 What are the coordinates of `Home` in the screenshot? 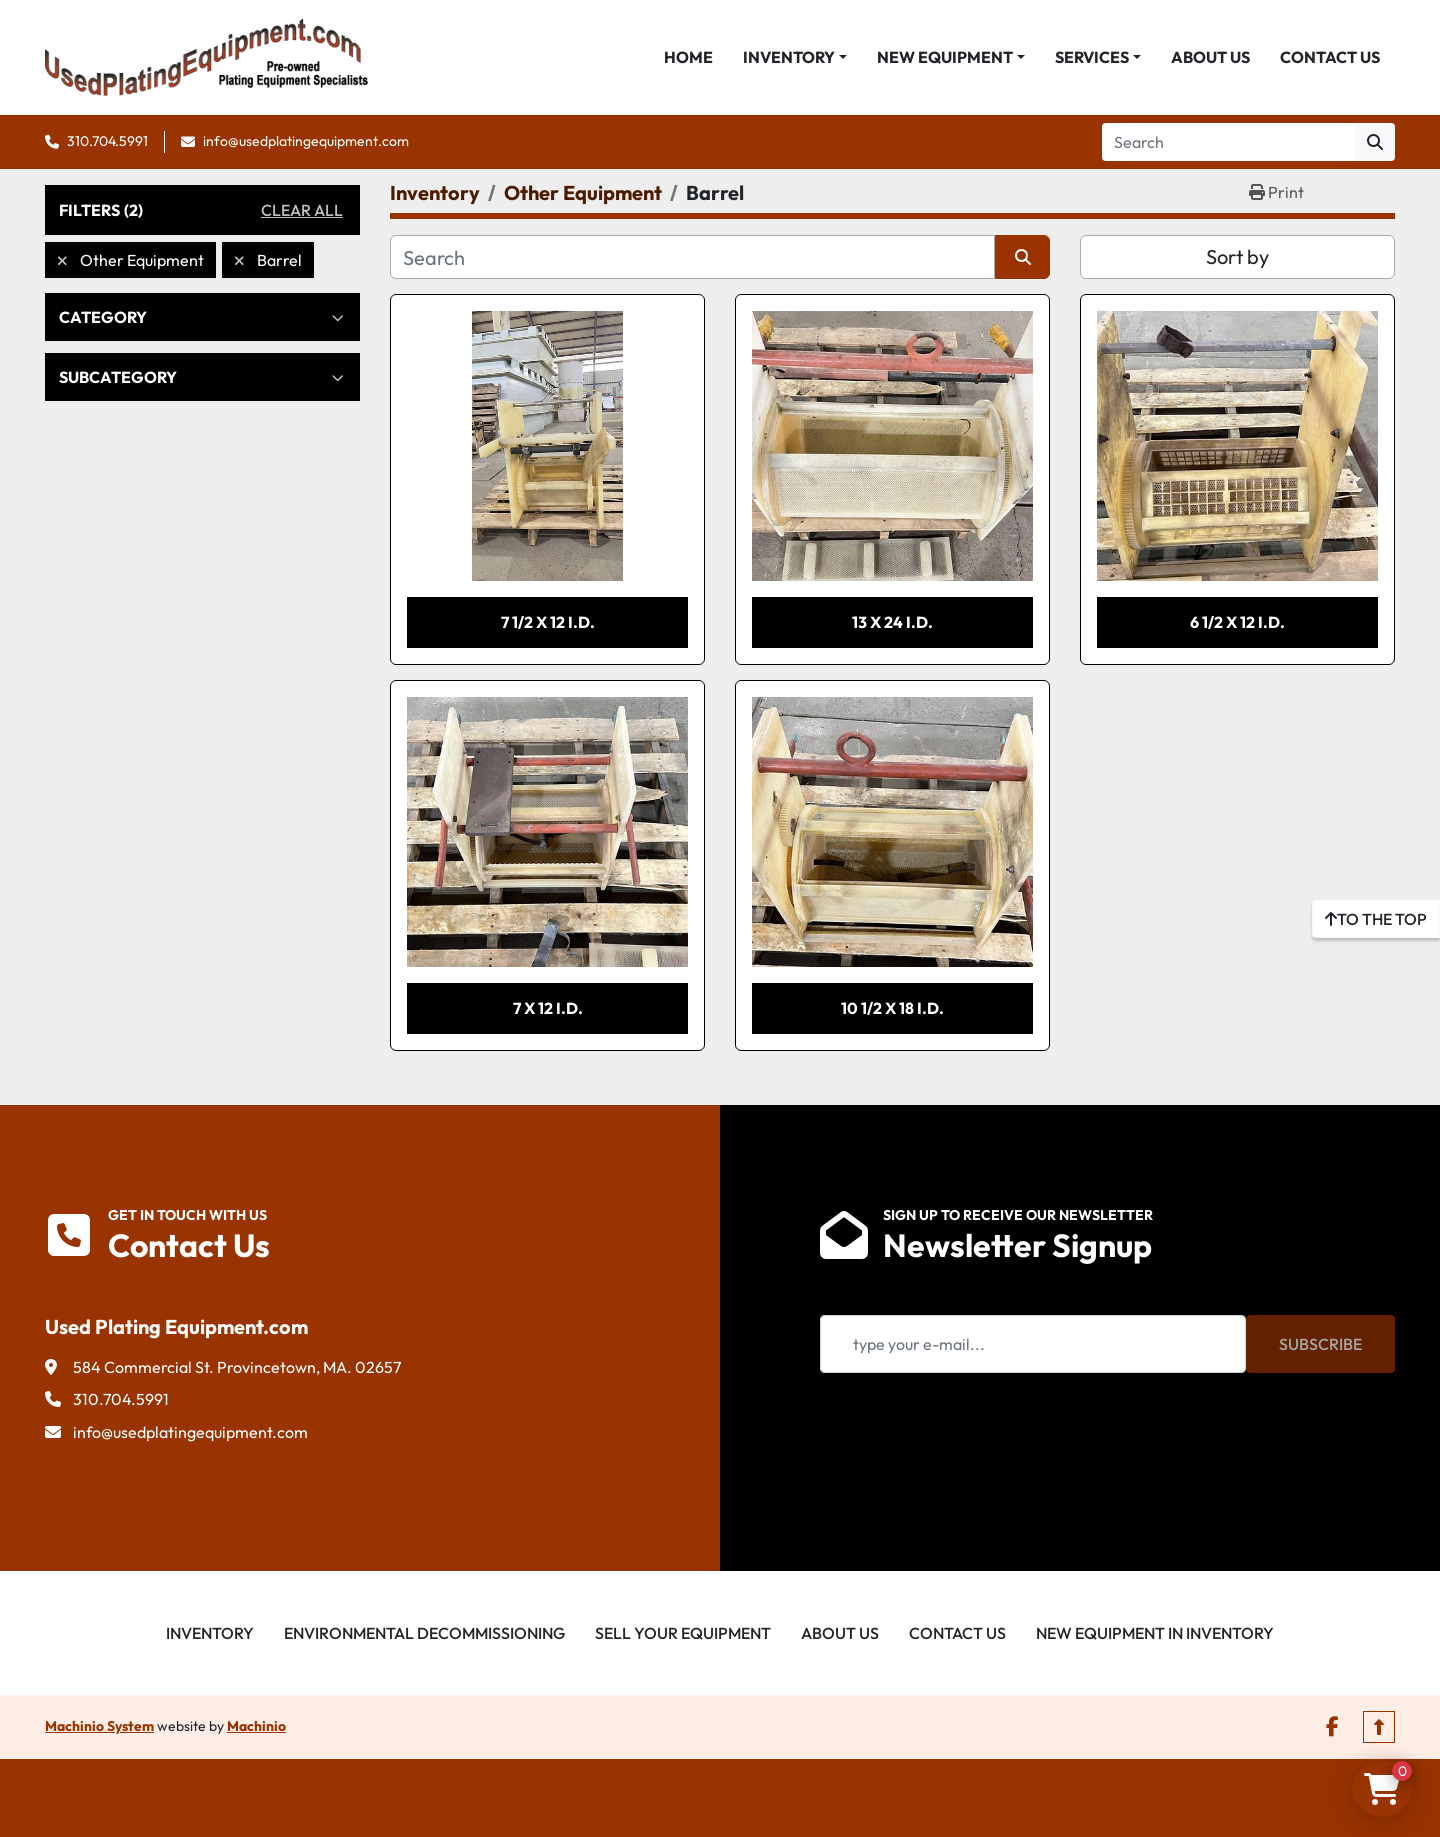 It's located at (688, 57).